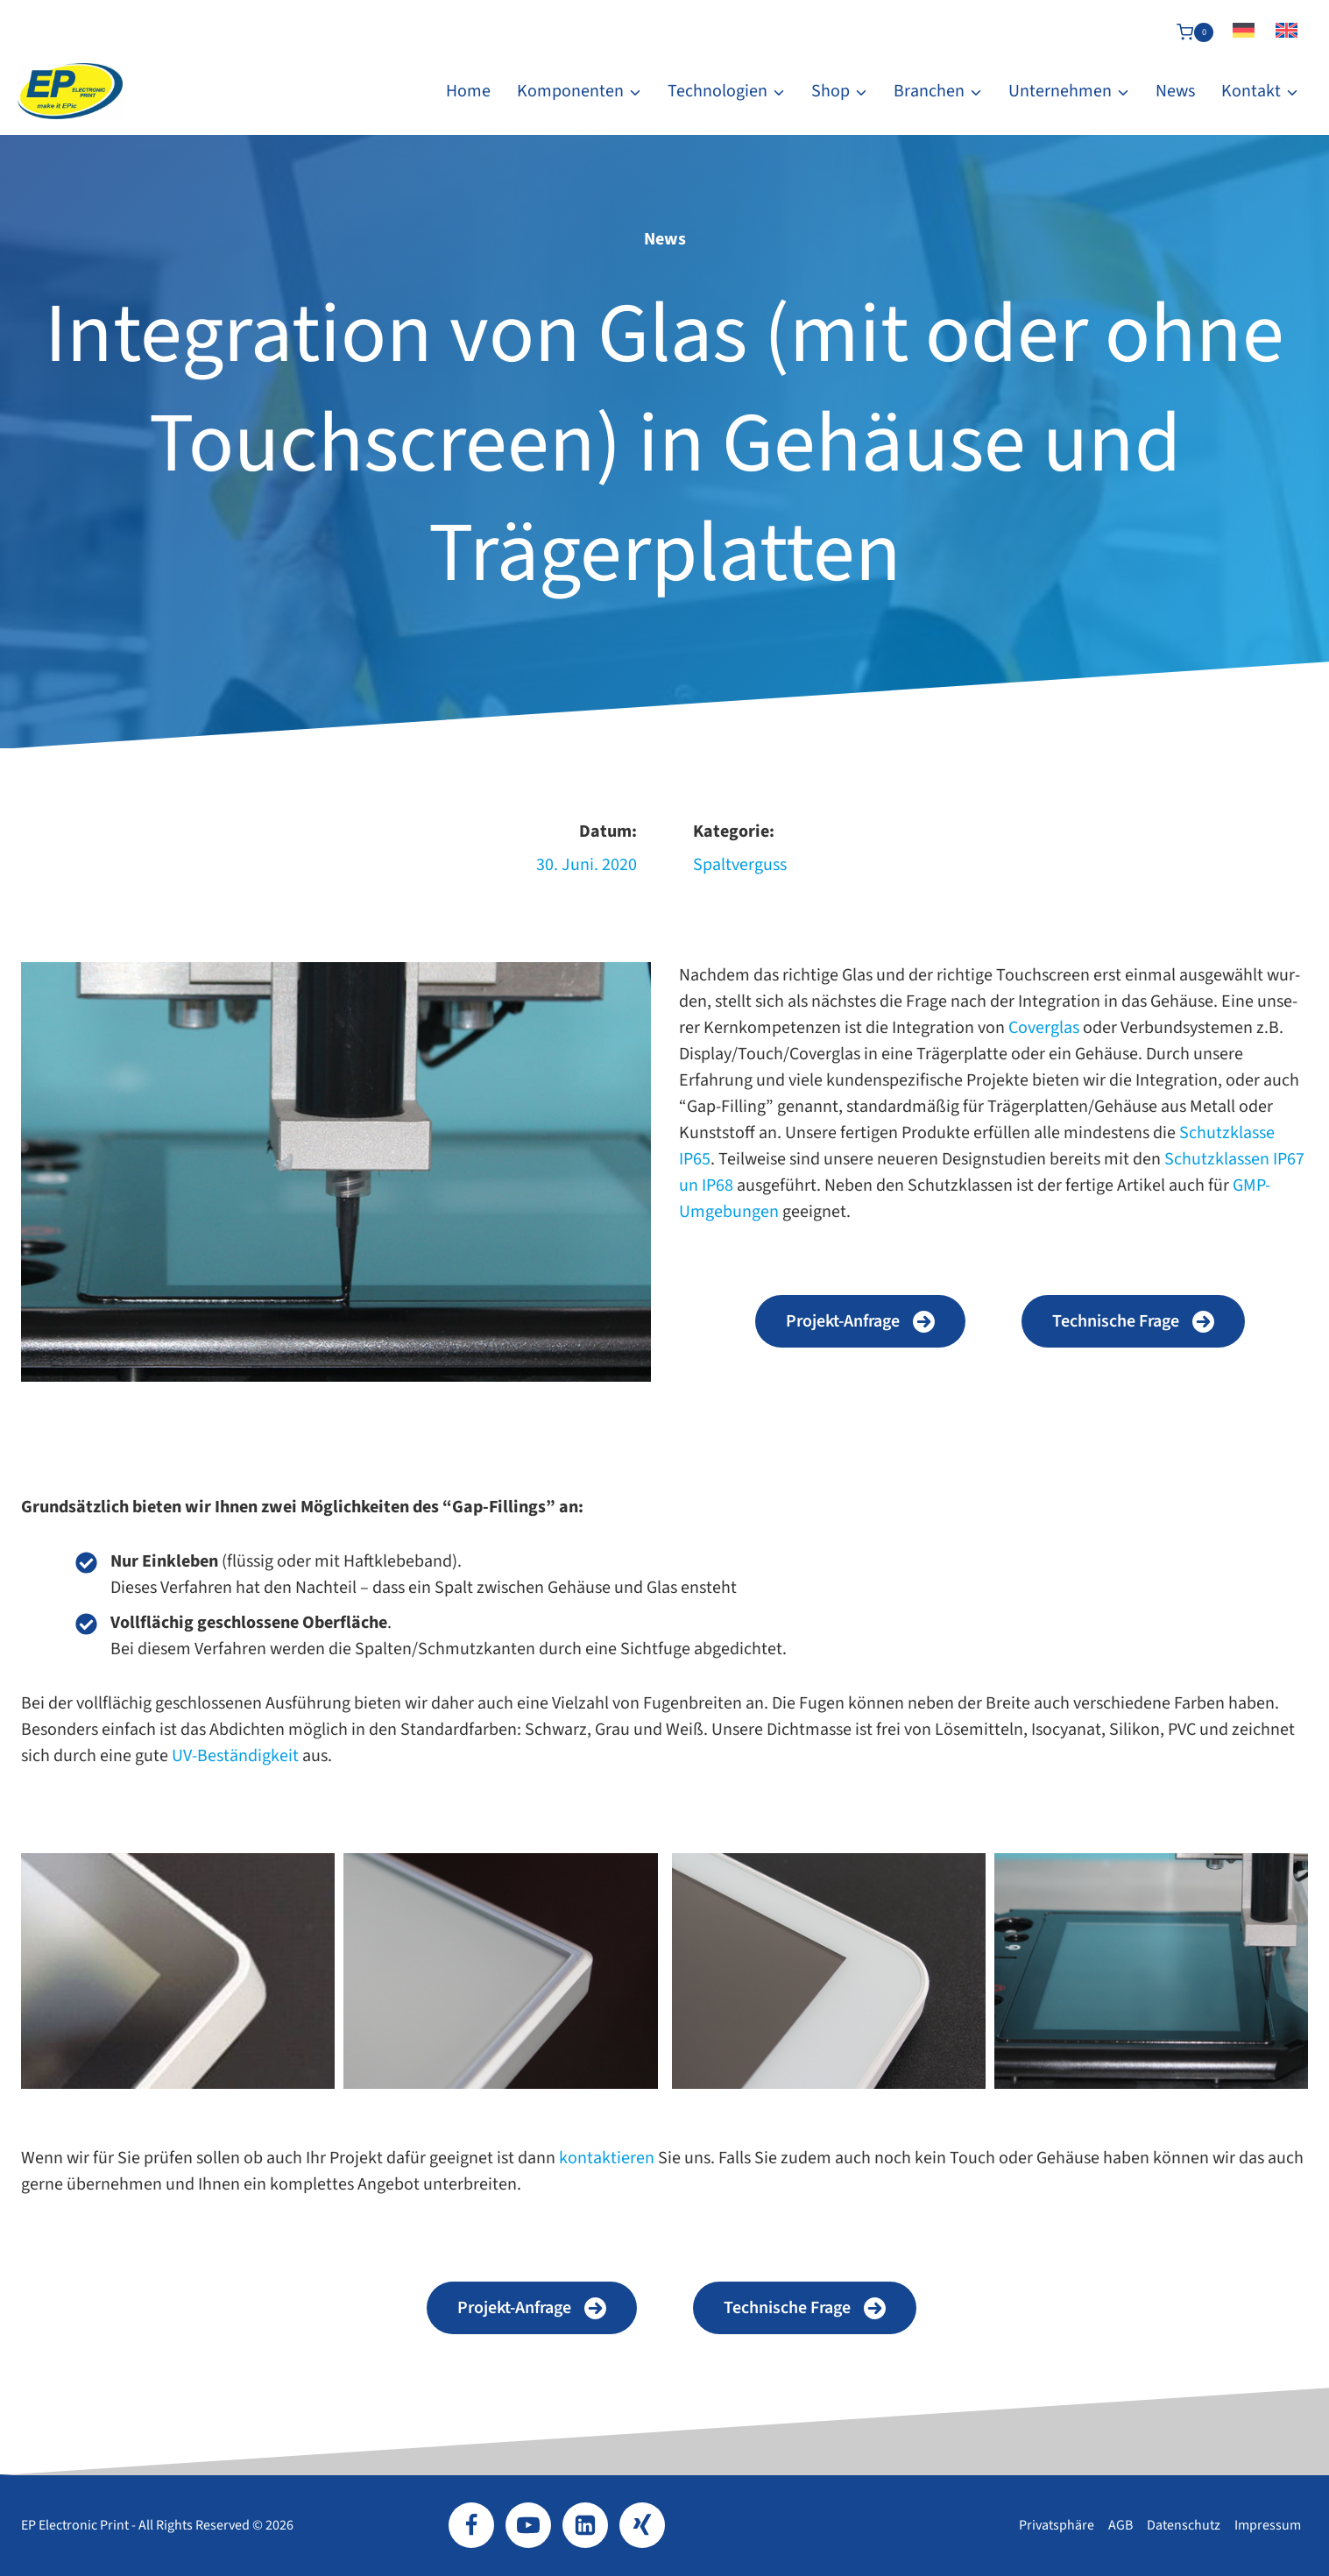 The width and height of the screenshot is (1329, 2576). I want to click on Coverglas, so click(1043, 1028).